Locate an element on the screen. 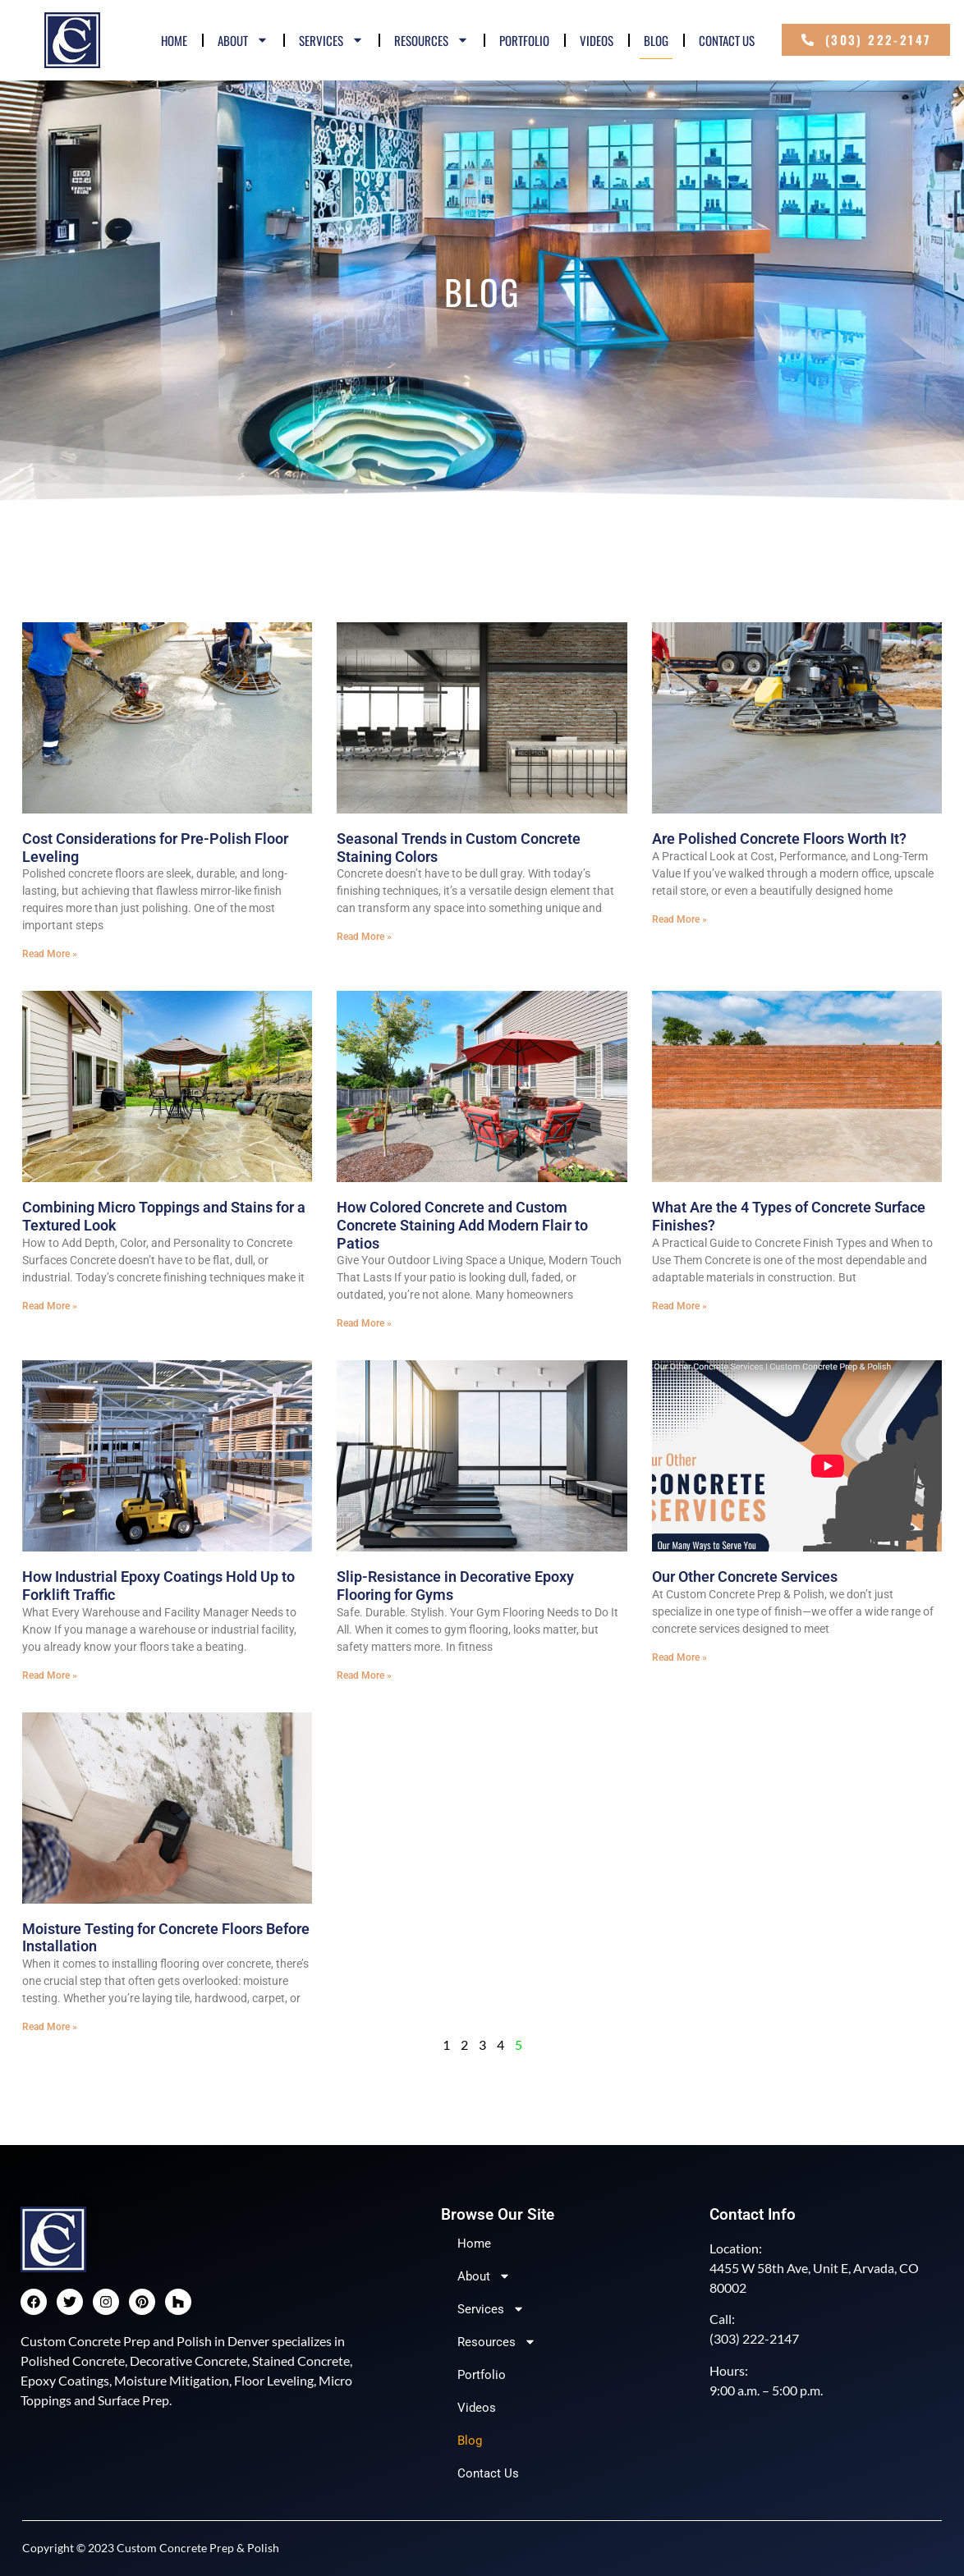 This screenshot has height=2576, width=964. About is located at coordinates (243, 39).